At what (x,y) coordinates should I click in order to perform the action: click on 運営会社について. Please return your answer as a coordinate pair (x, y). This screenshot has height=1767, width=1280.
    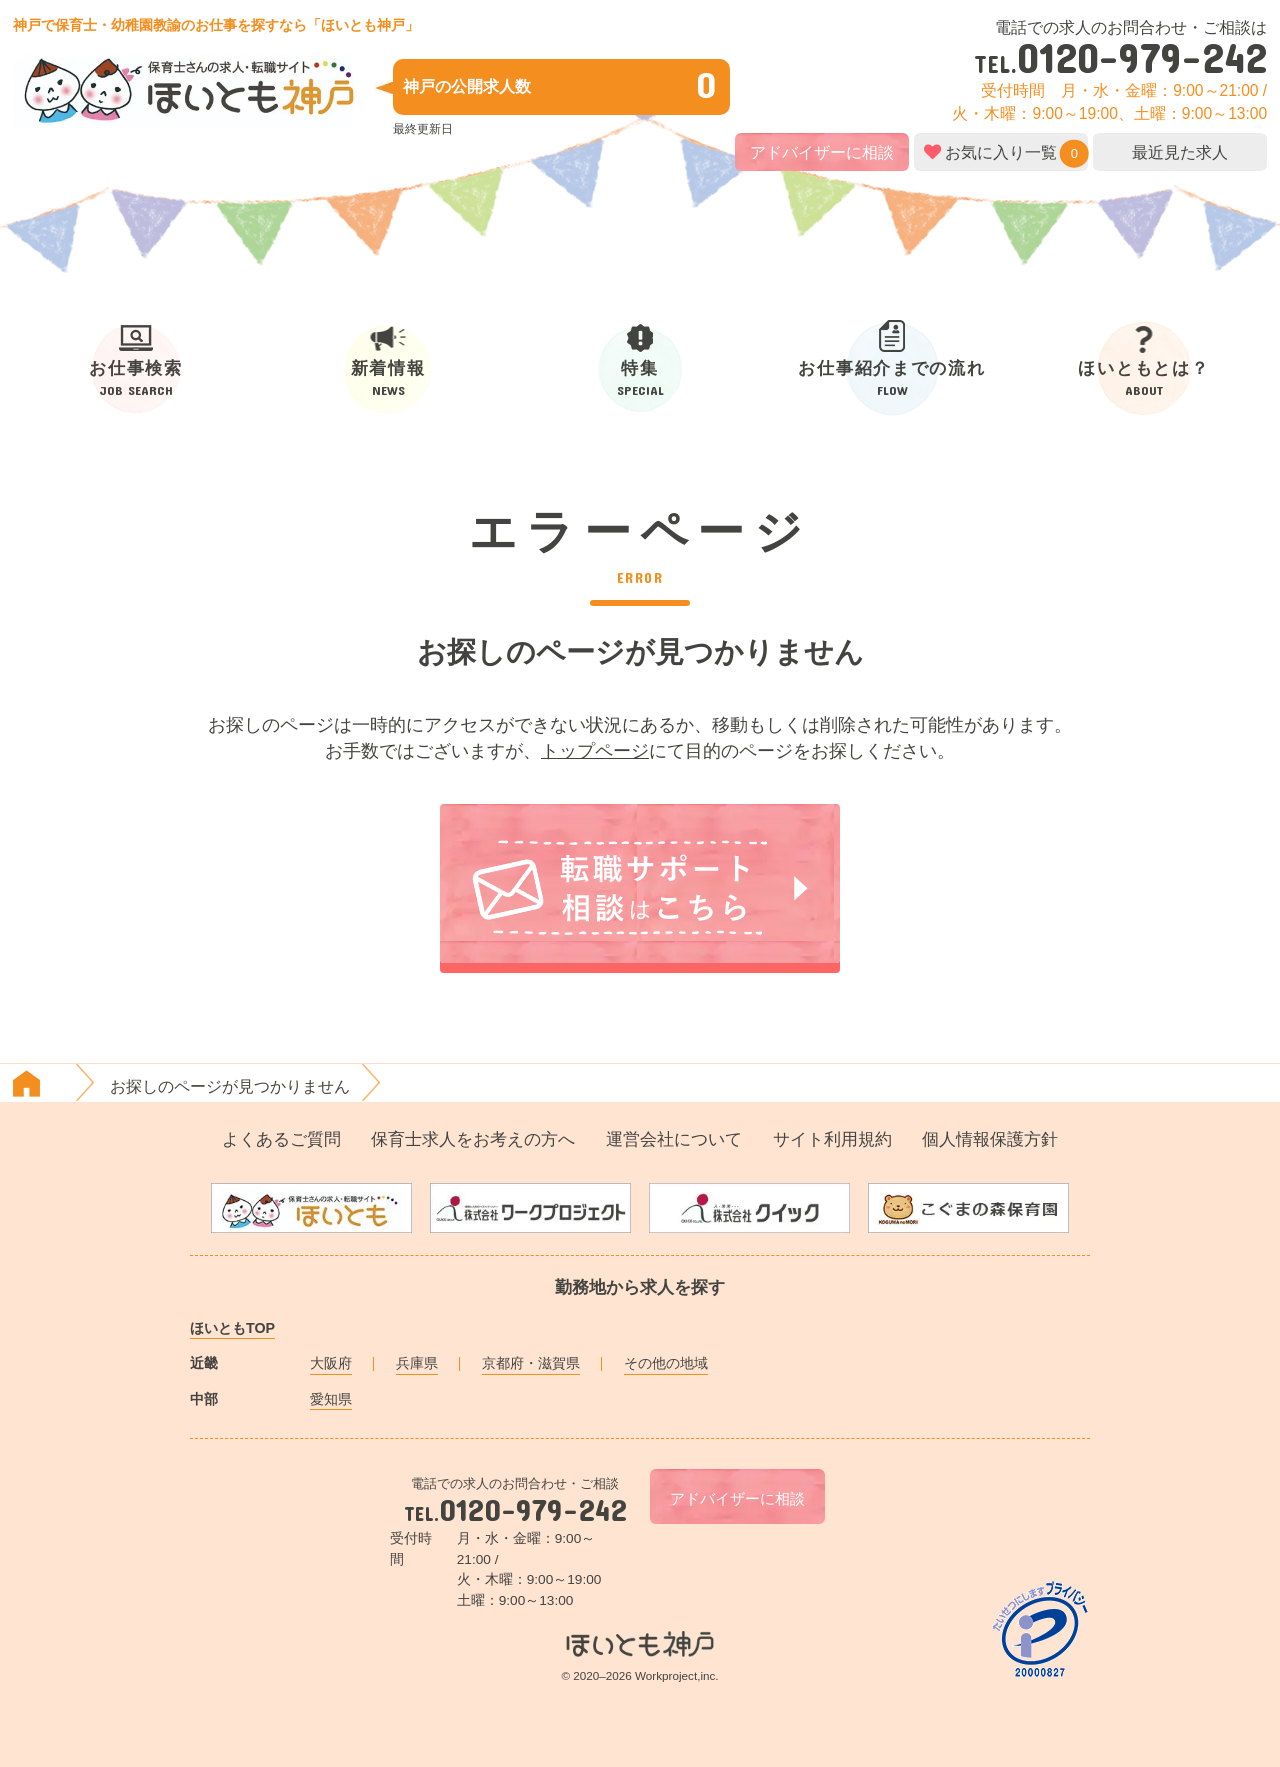
    Looking at the image, I should click on (674, 1139).